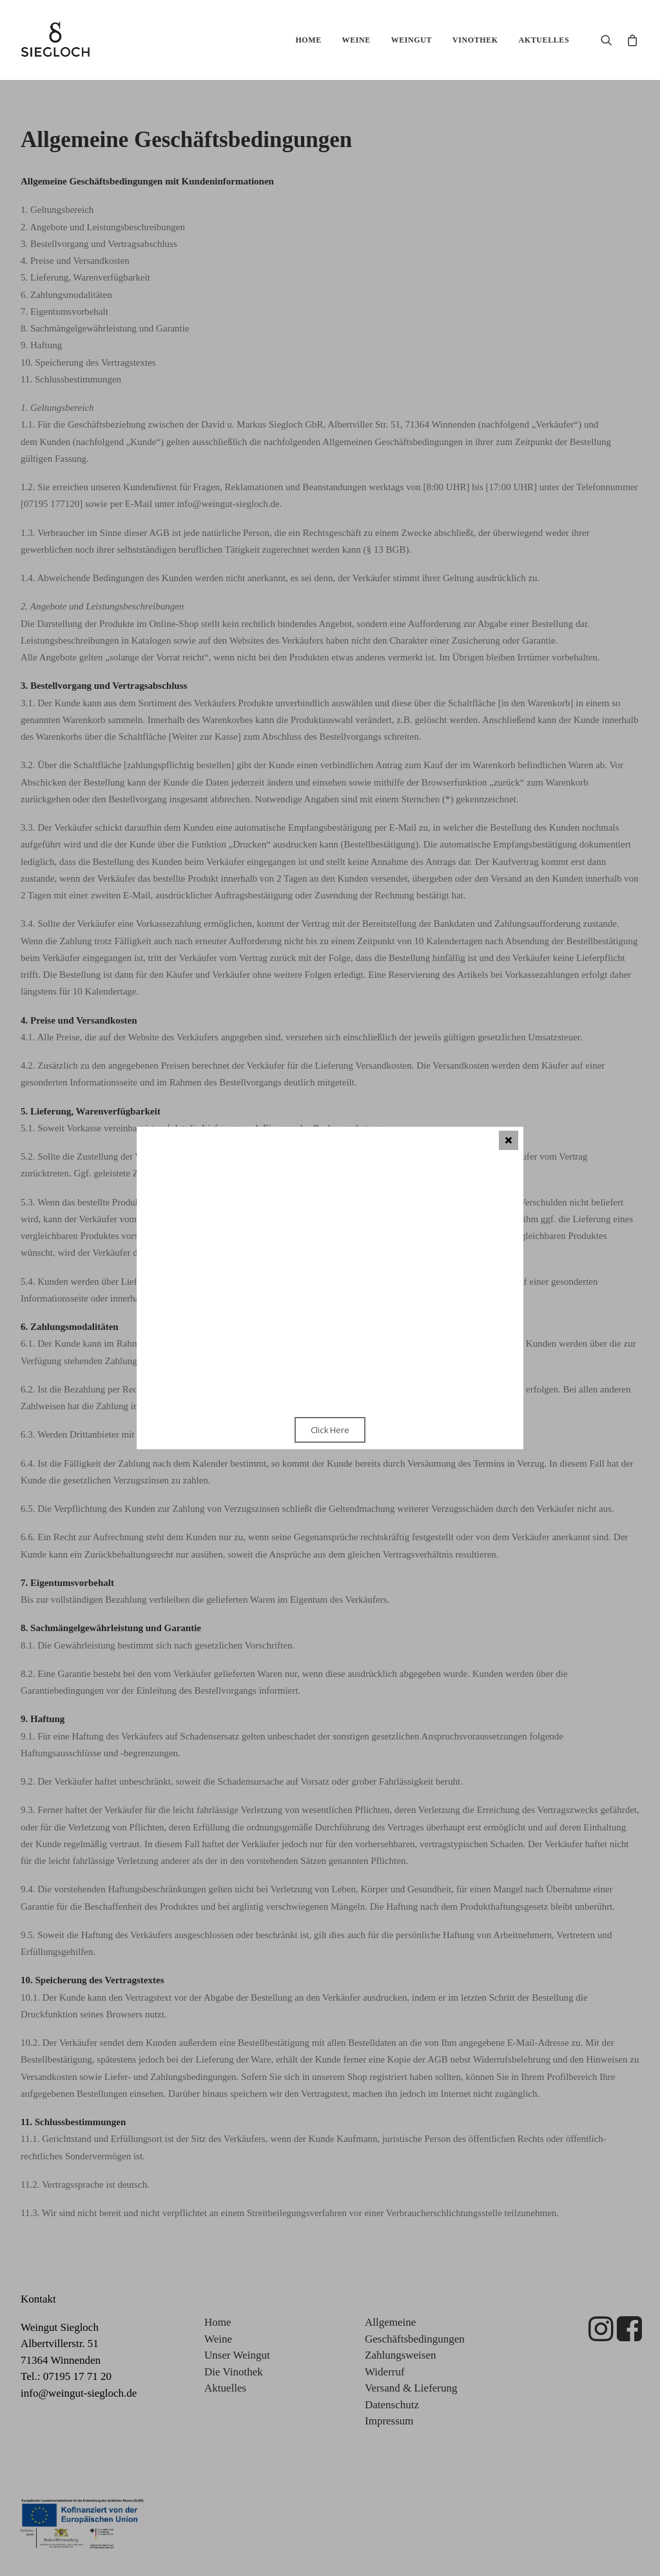 This screenshot has width=660, height=2576. I want to click on Home, so click(308, 40).